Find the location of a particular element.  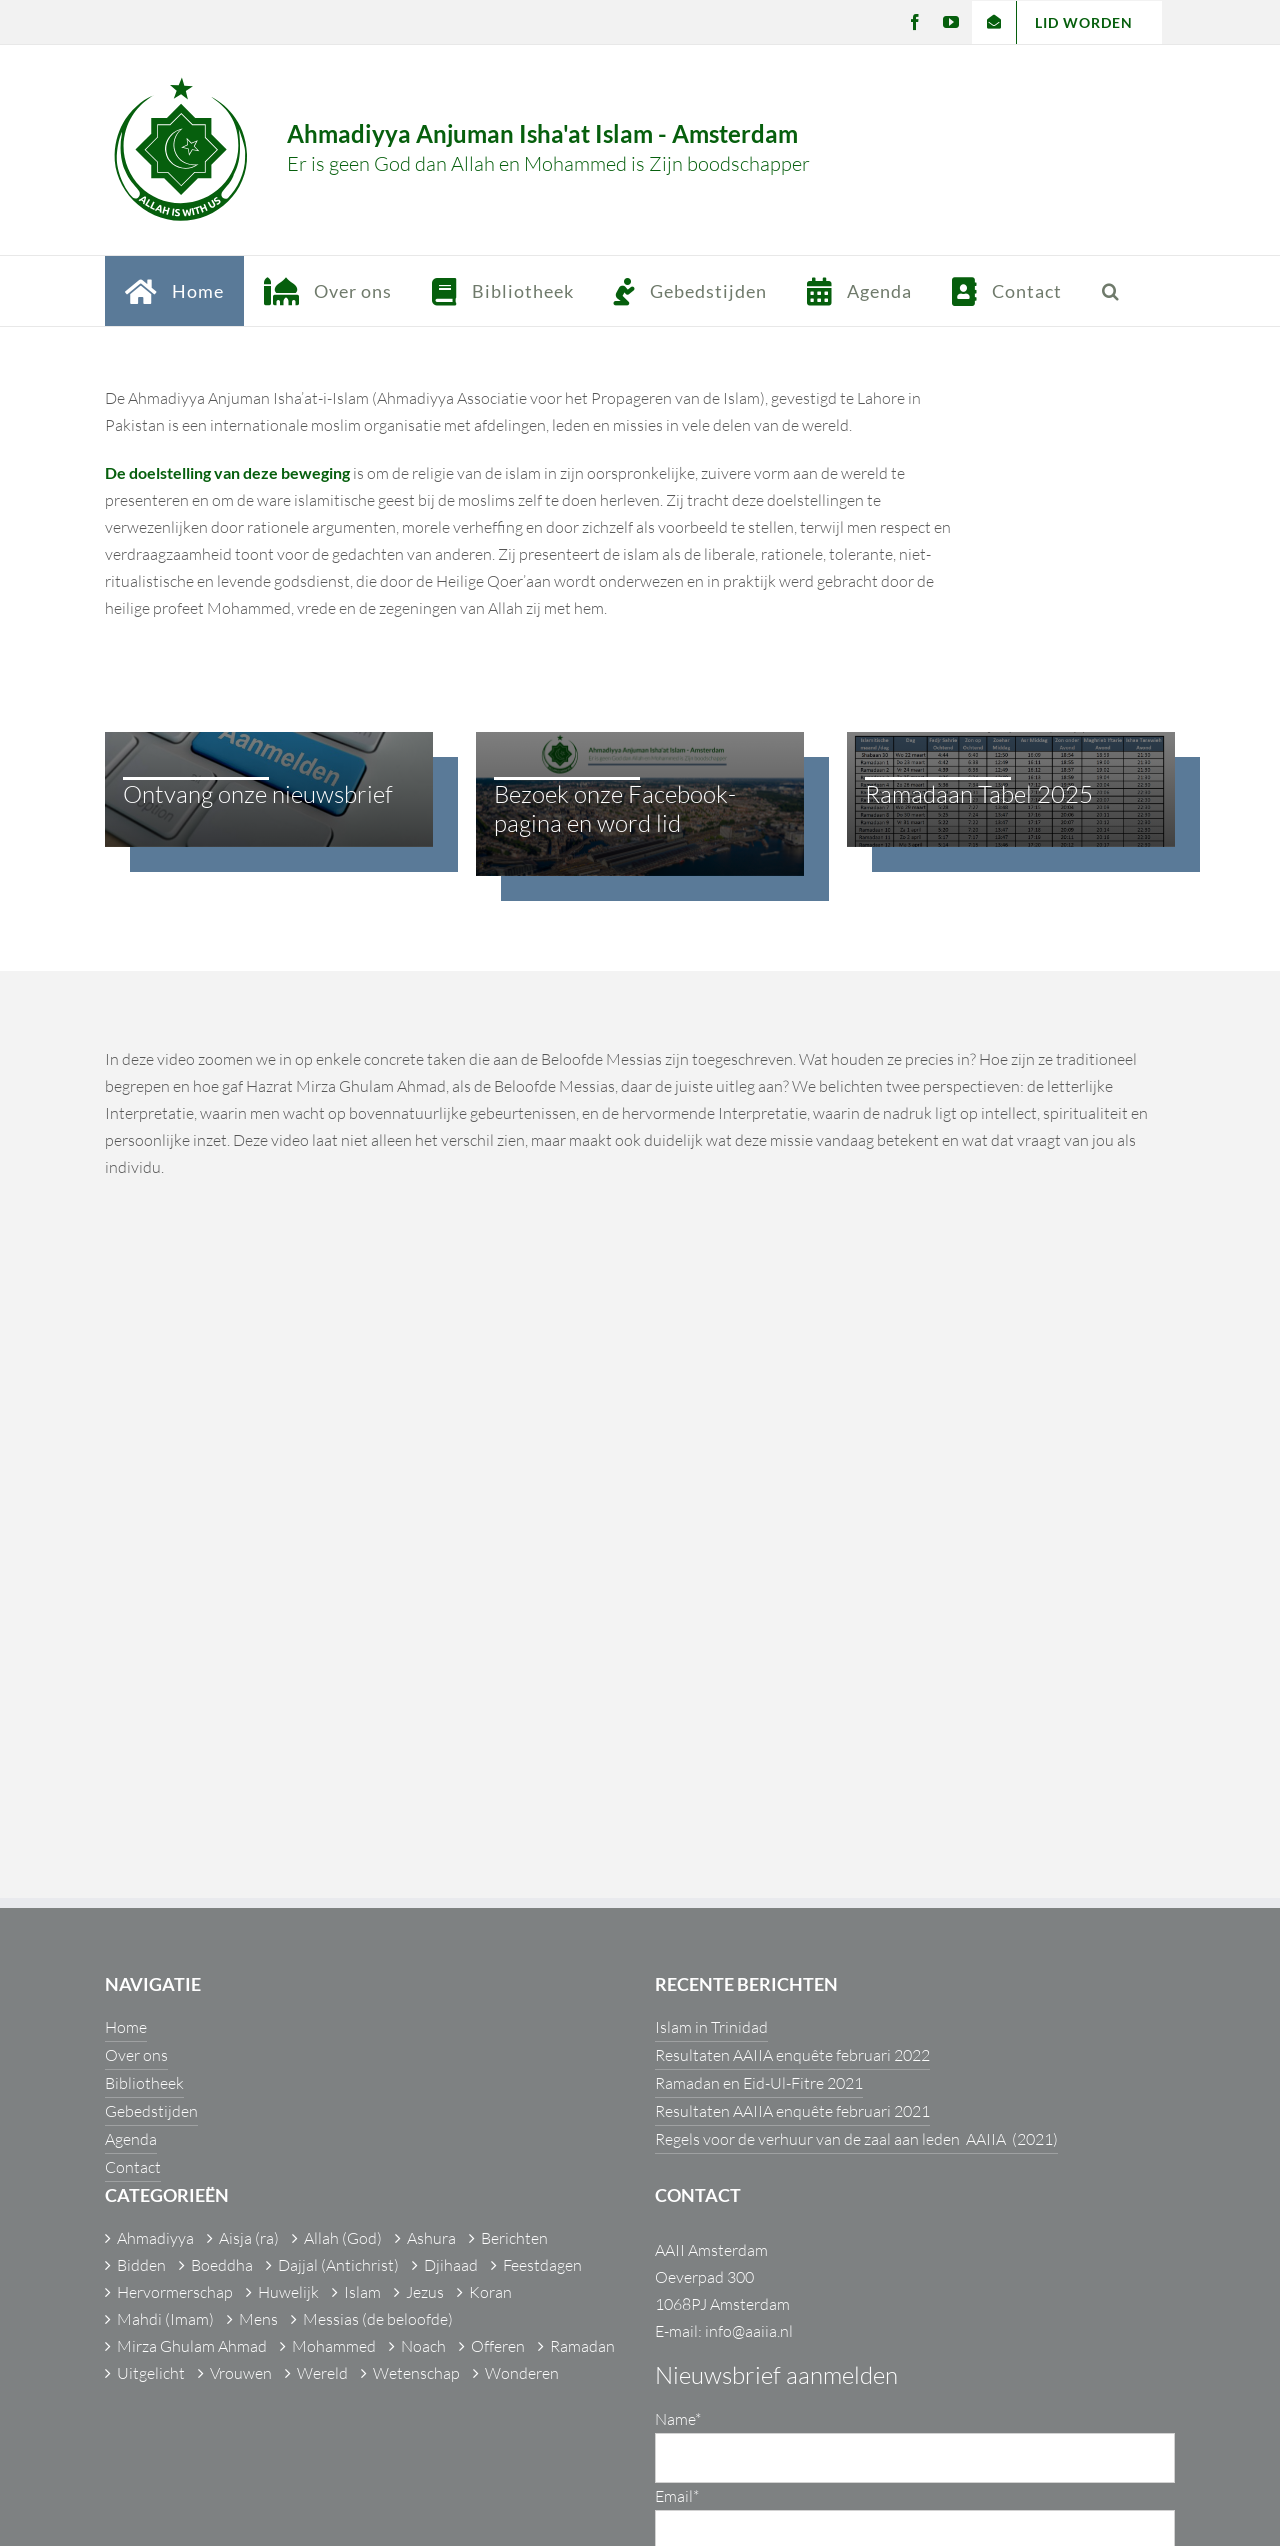

Resultaten AAIIA enquête februari 2022 is located at coordinates (792, 2055).